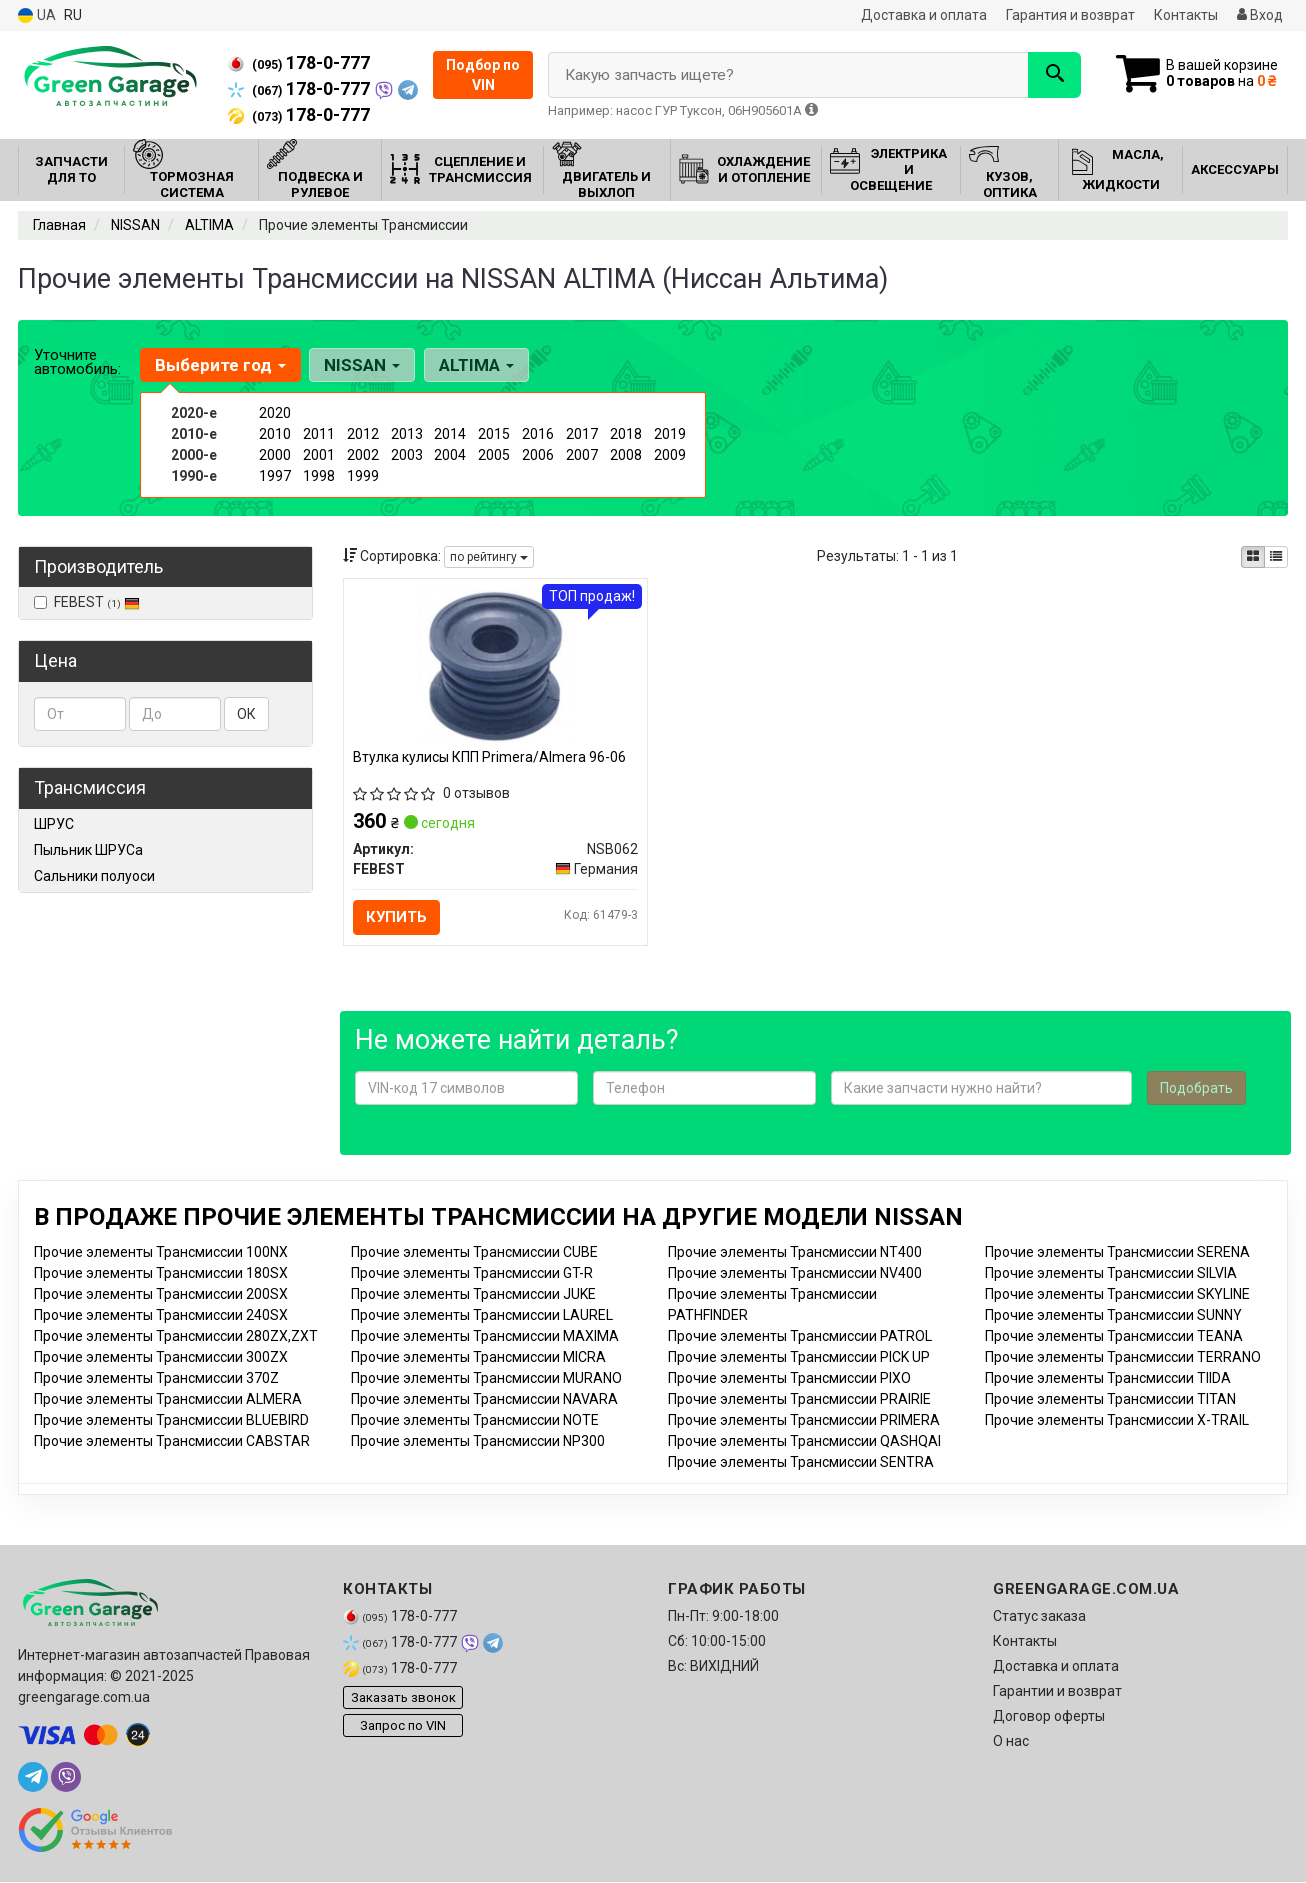  I want to click on Прочие элементы Трансмиссии NP300, so click(478, 1442).